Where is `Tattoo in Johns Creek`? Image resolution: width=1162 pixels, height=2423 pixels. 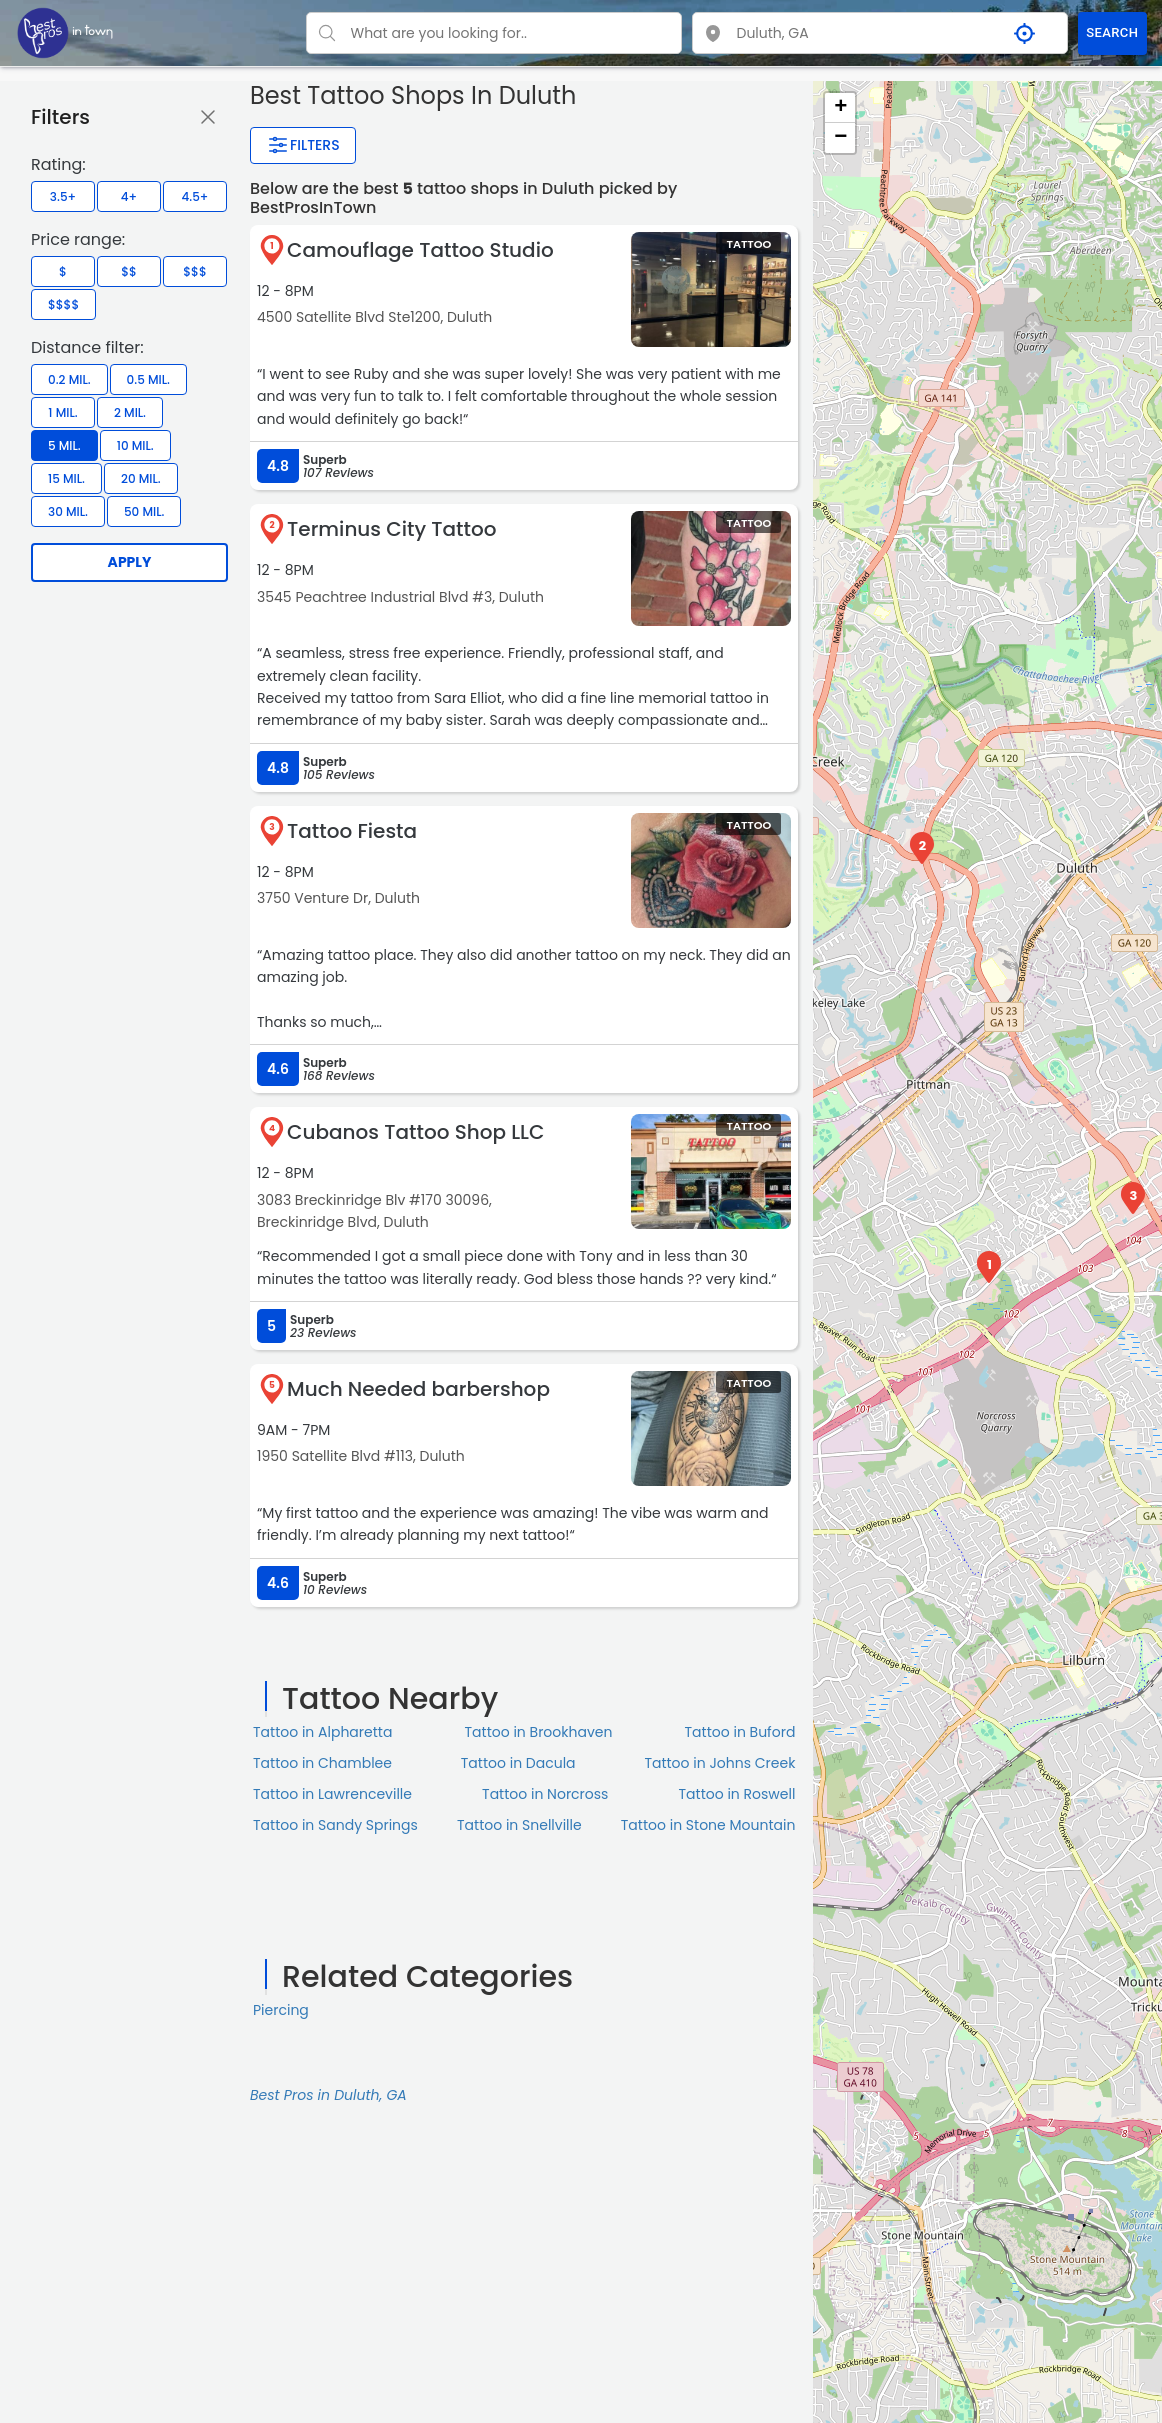
Tattoo in Johns Creek is located at coordinates (719, 1763).